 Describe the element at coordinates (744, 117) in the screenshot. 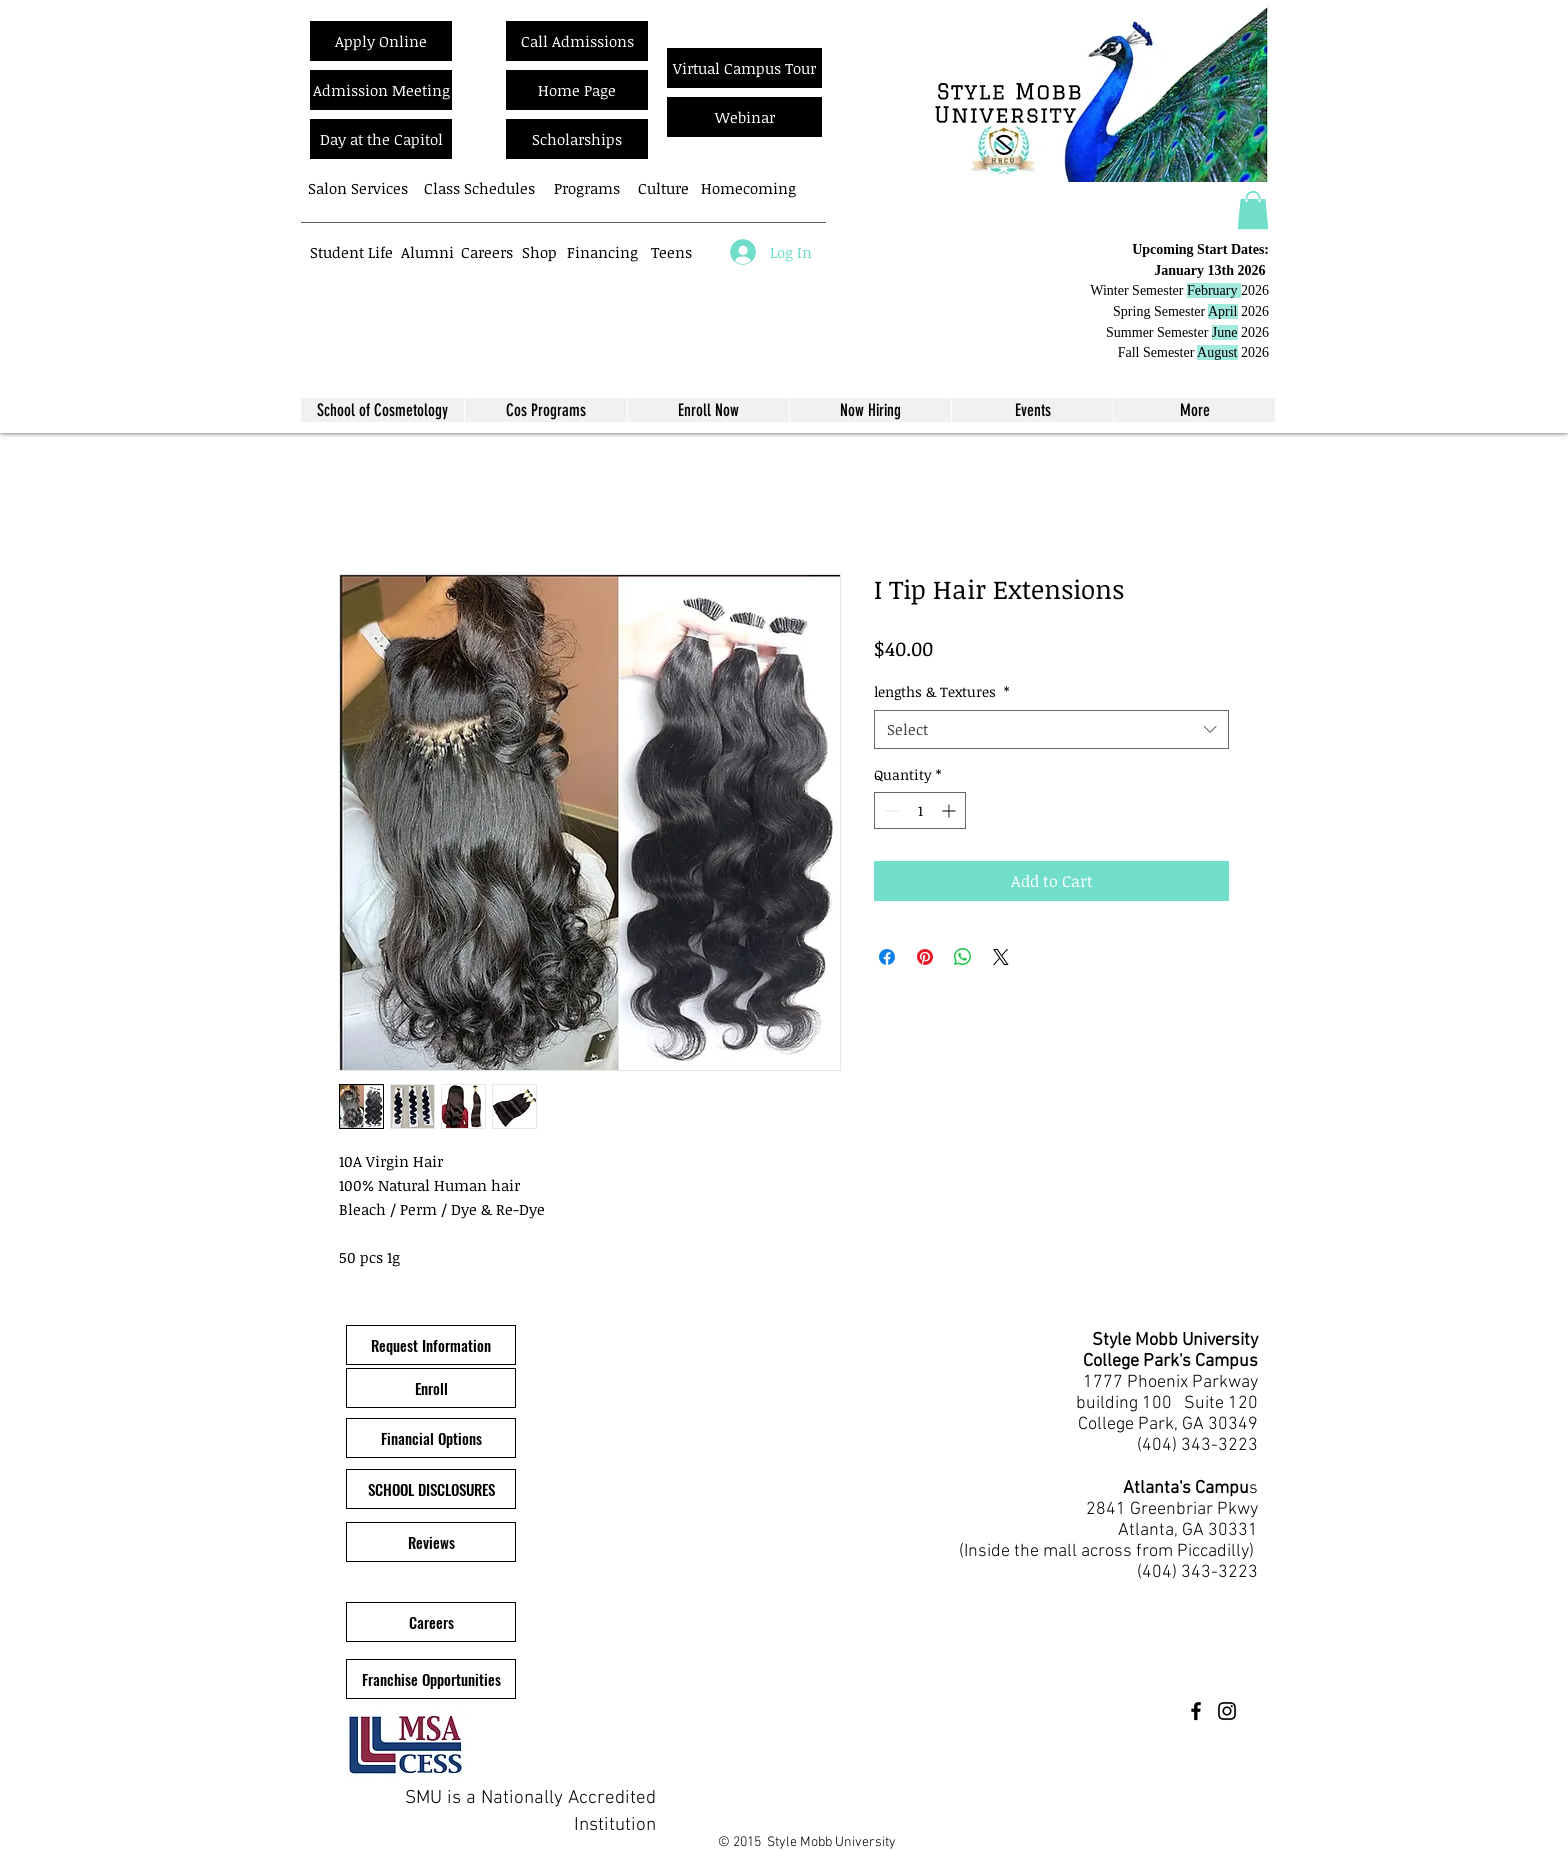

I see `[Webinar]` at that location.